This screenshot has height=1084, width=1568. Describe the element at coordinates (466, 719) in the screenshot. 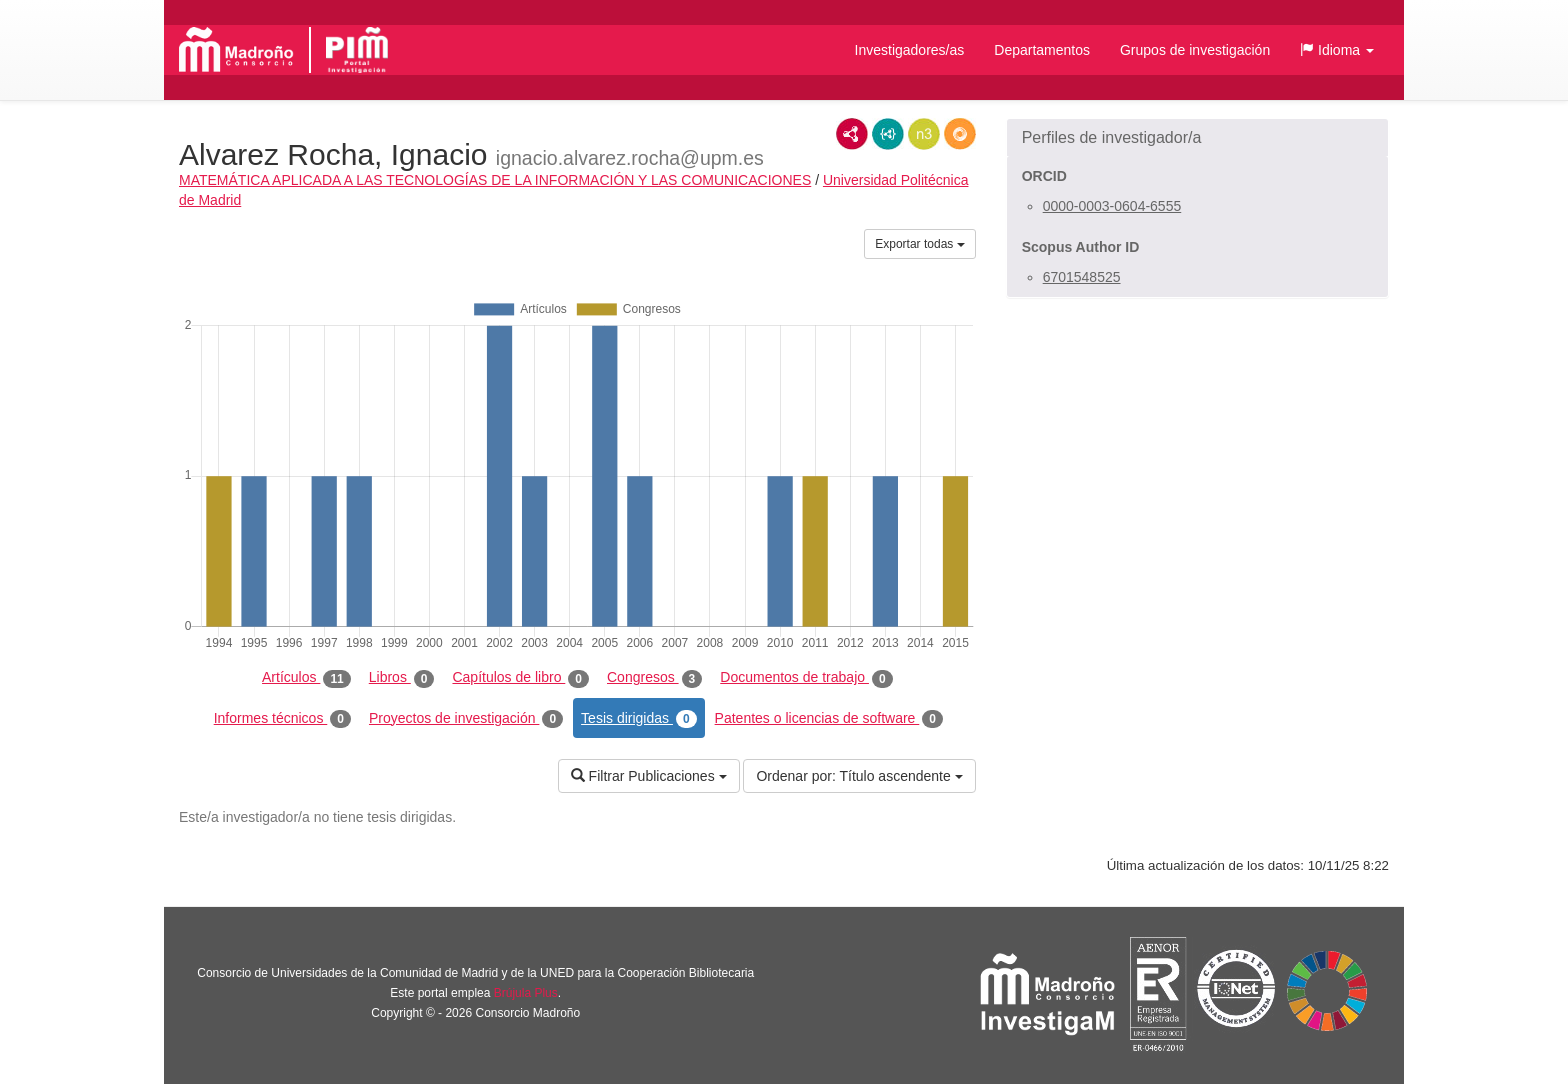

I see `Proyectos de investigación [tab]` at that location.